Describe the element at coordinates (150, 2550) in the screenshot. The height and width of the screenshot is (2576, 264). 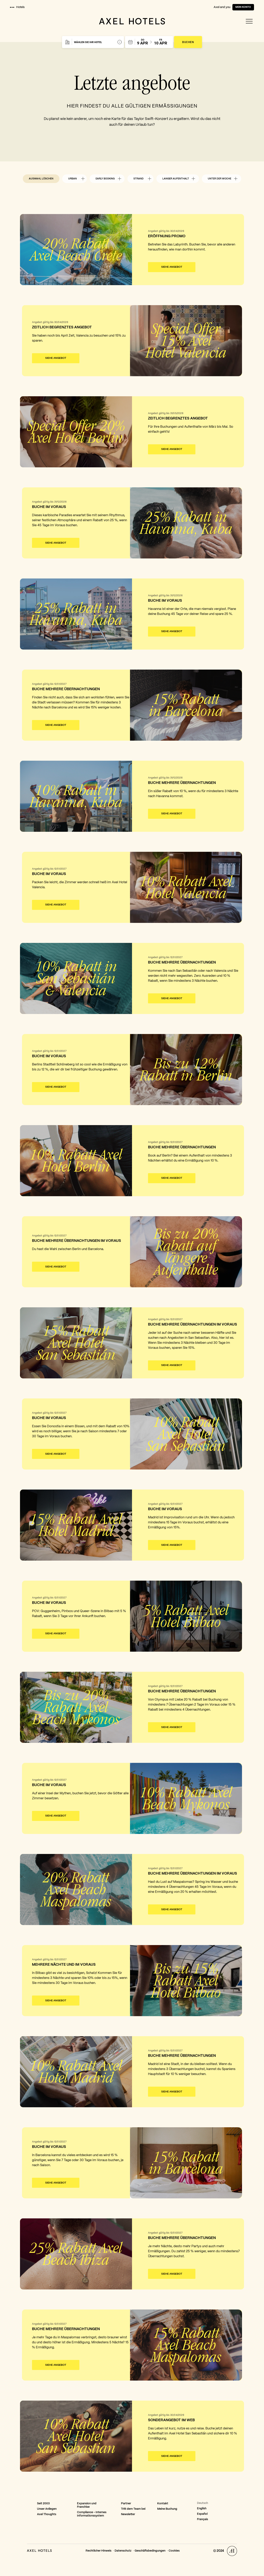
I see `Geschäftsbedingungen` at that location.